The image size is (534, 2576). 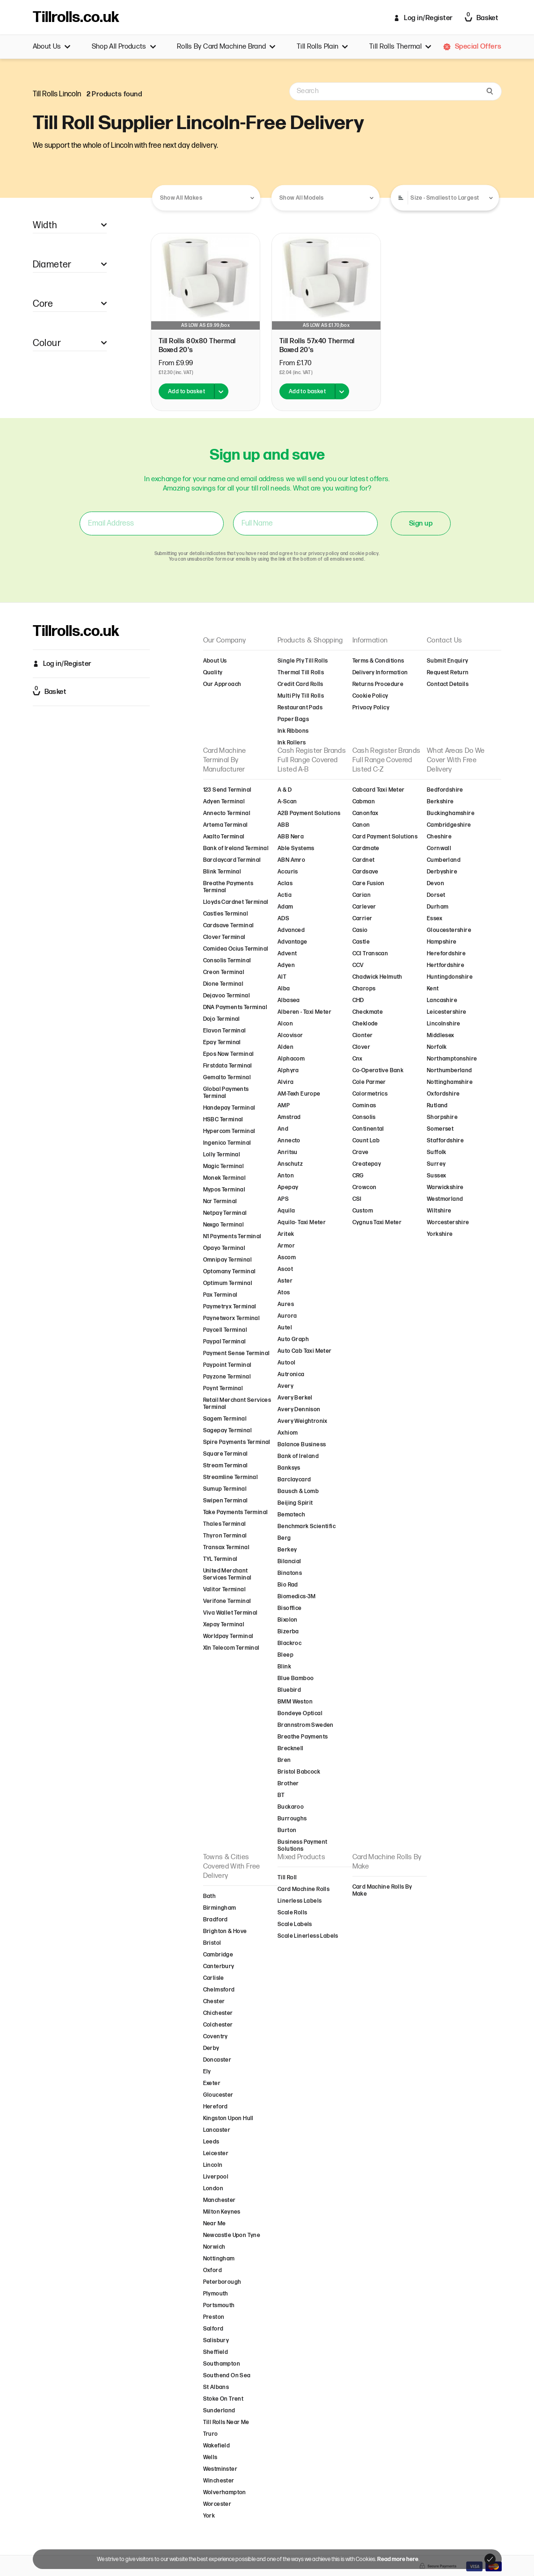 I want to click on Clover Terminal, so click(x=224, y=937).